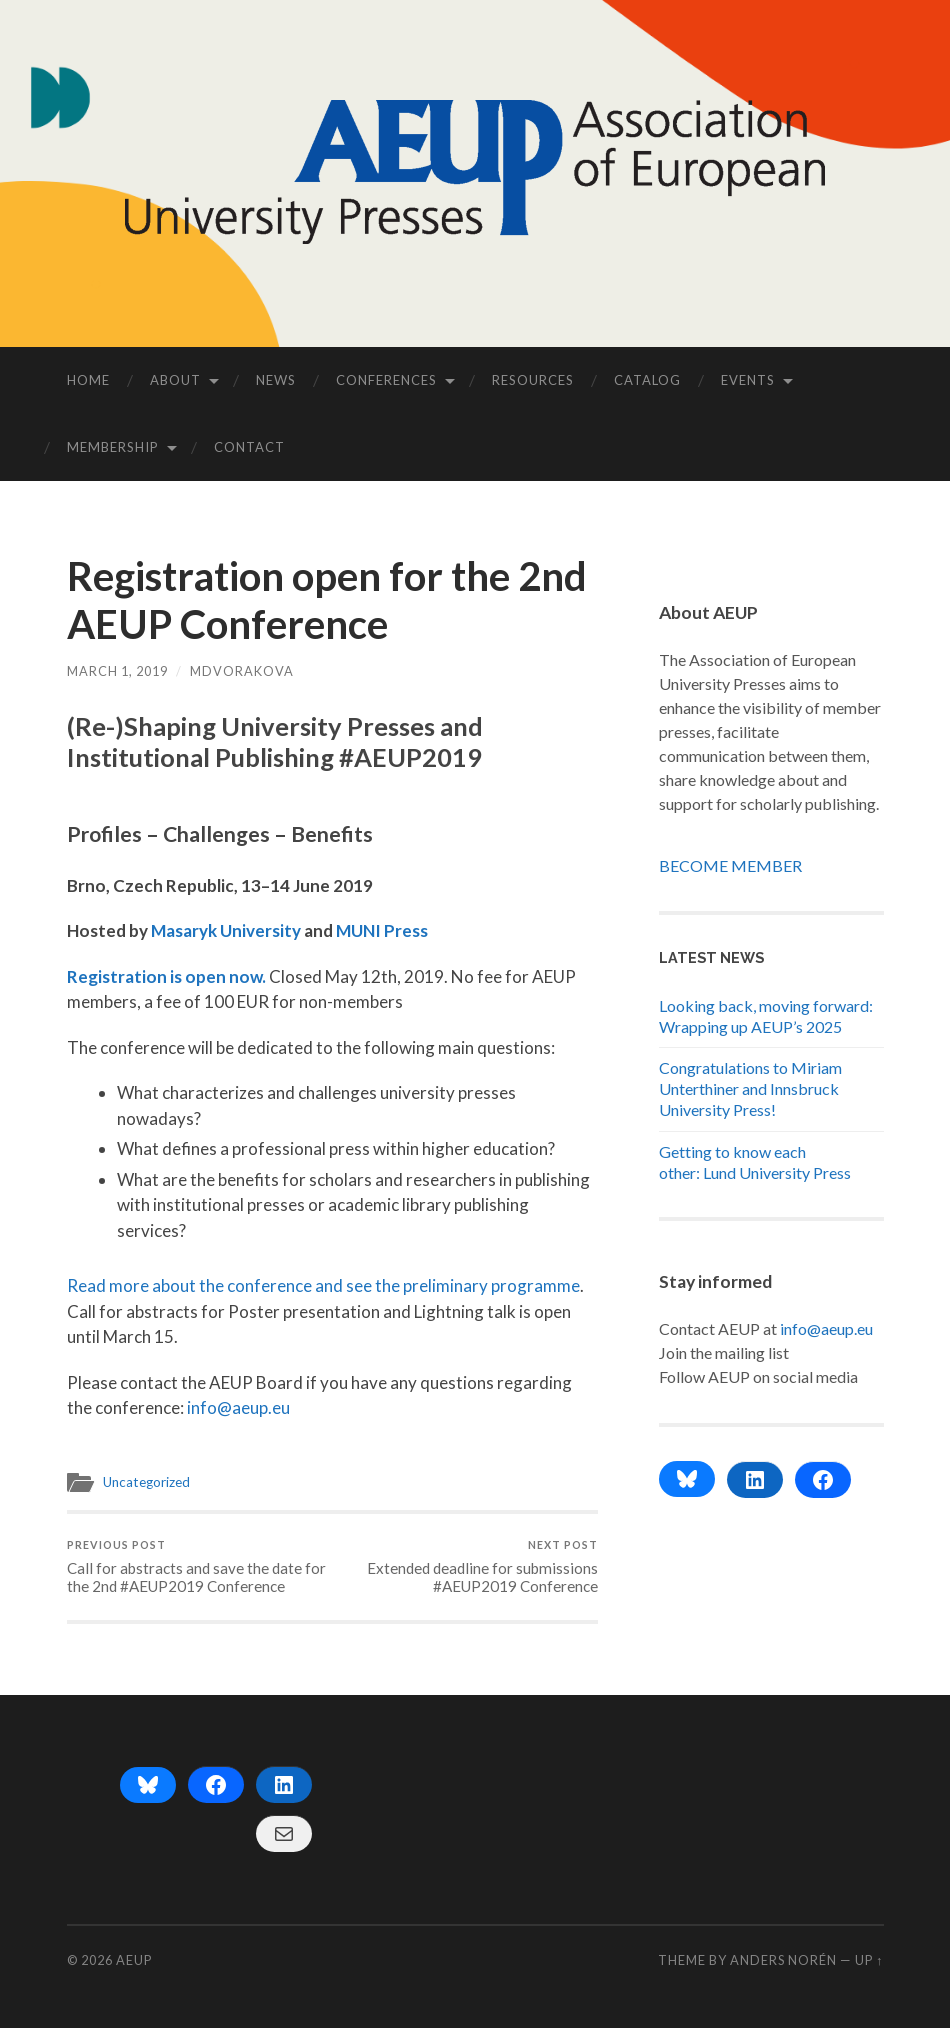 The width and height of the screenshot is (950, 2028). Describe the element at coordinates (386, 380) in the screenshot. I see `CONFERENCES` at that location.